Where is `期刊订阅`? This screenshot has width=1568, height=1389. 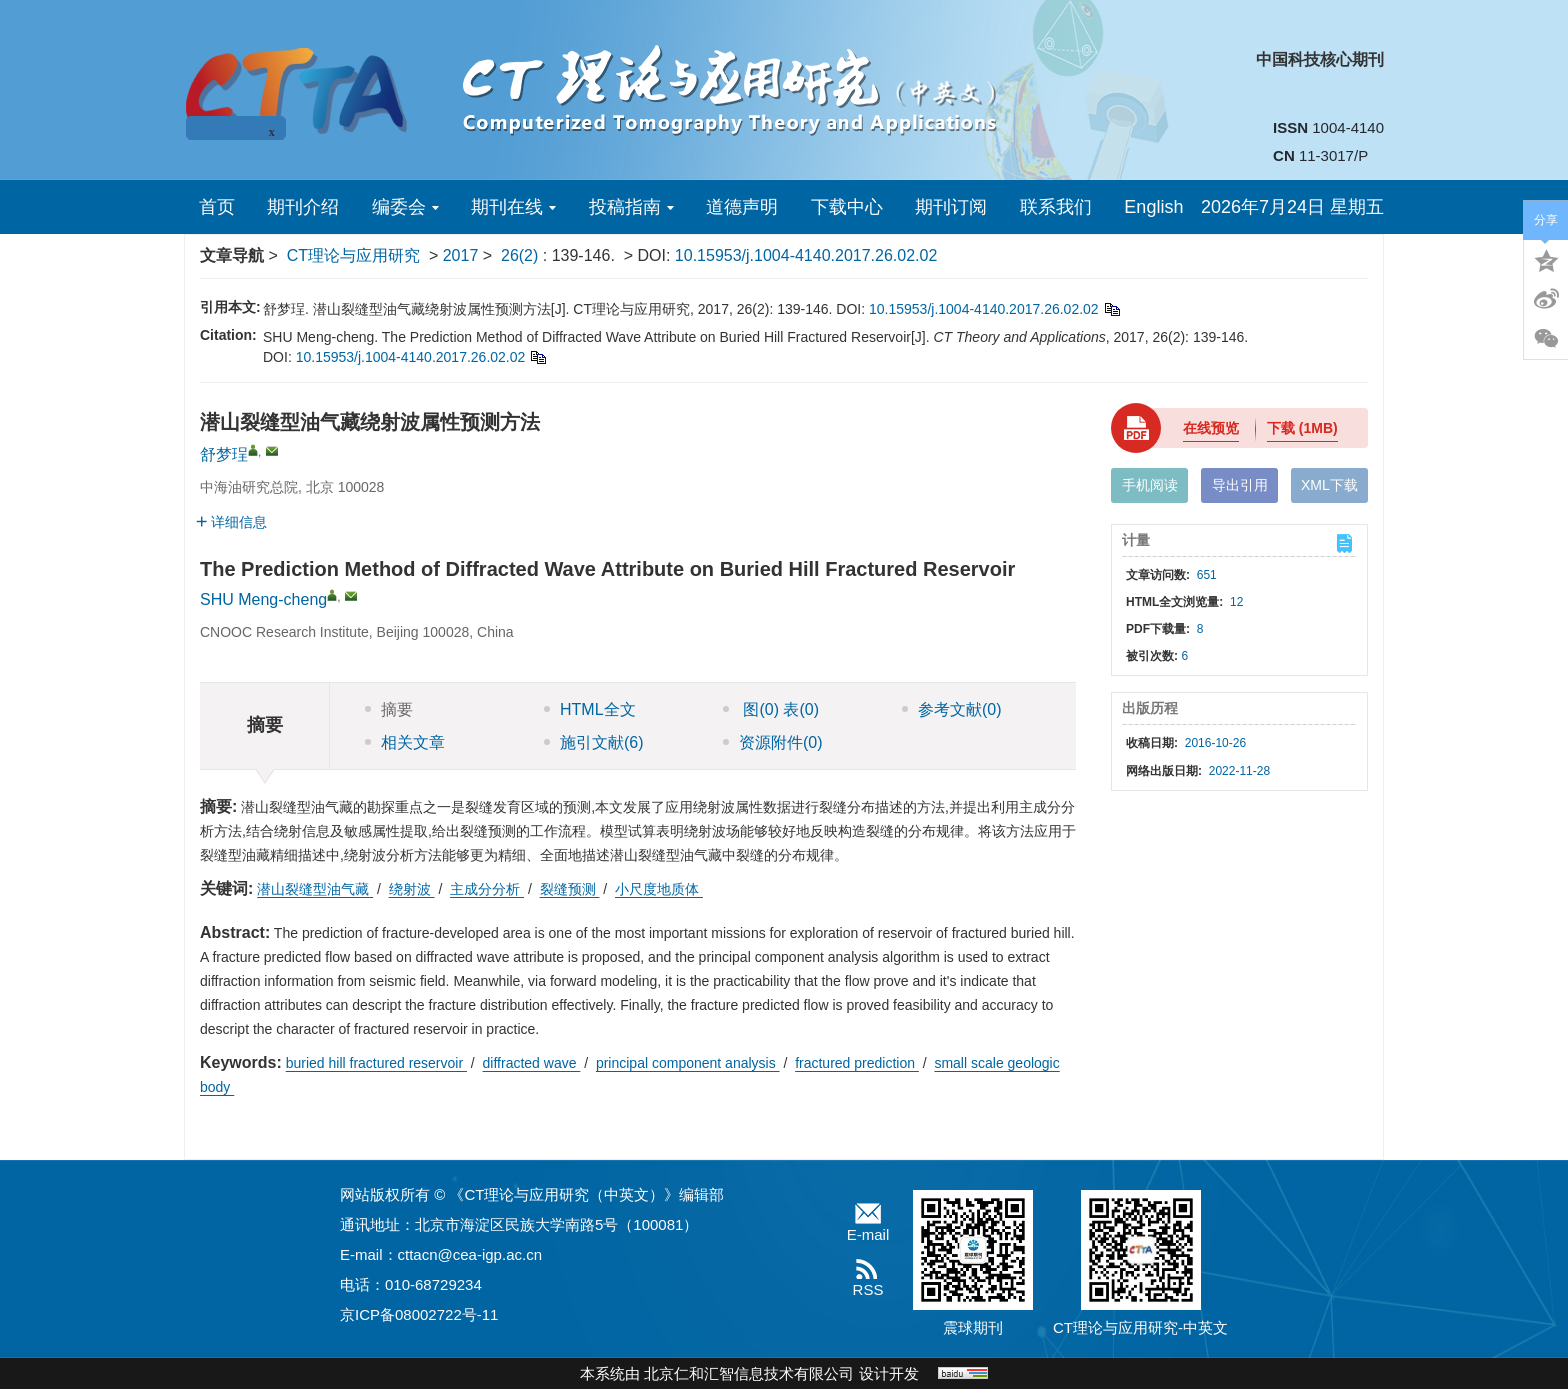
期刊订阅 is located at coordinates (951, 207).